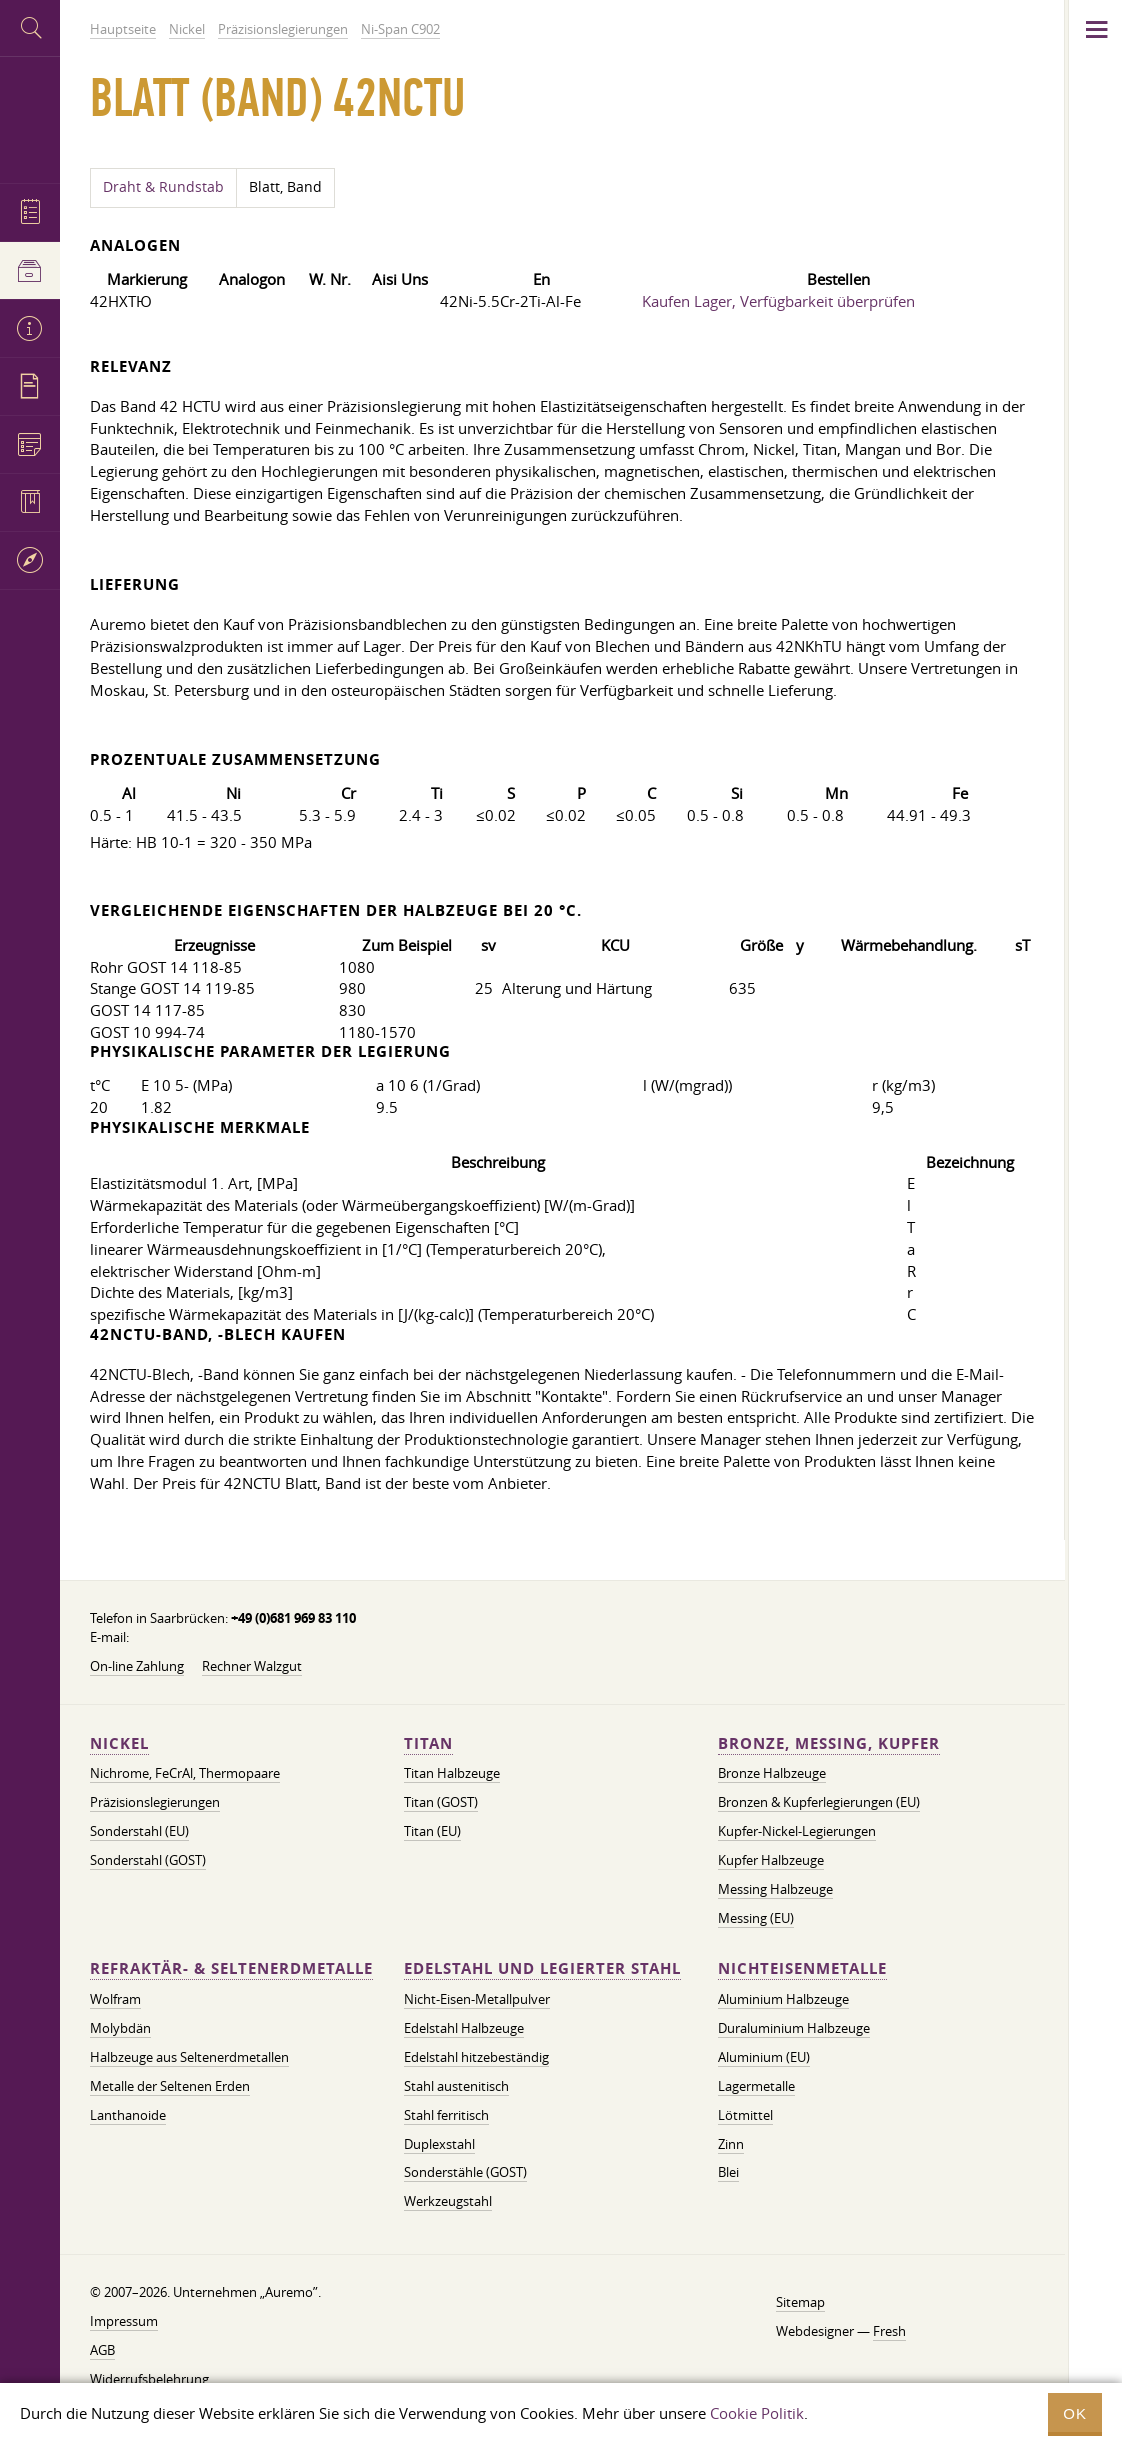  Describe the element at coordinates (783, 1999) in the screenshot. I see `Aluminium Halbzeuge` at that location.